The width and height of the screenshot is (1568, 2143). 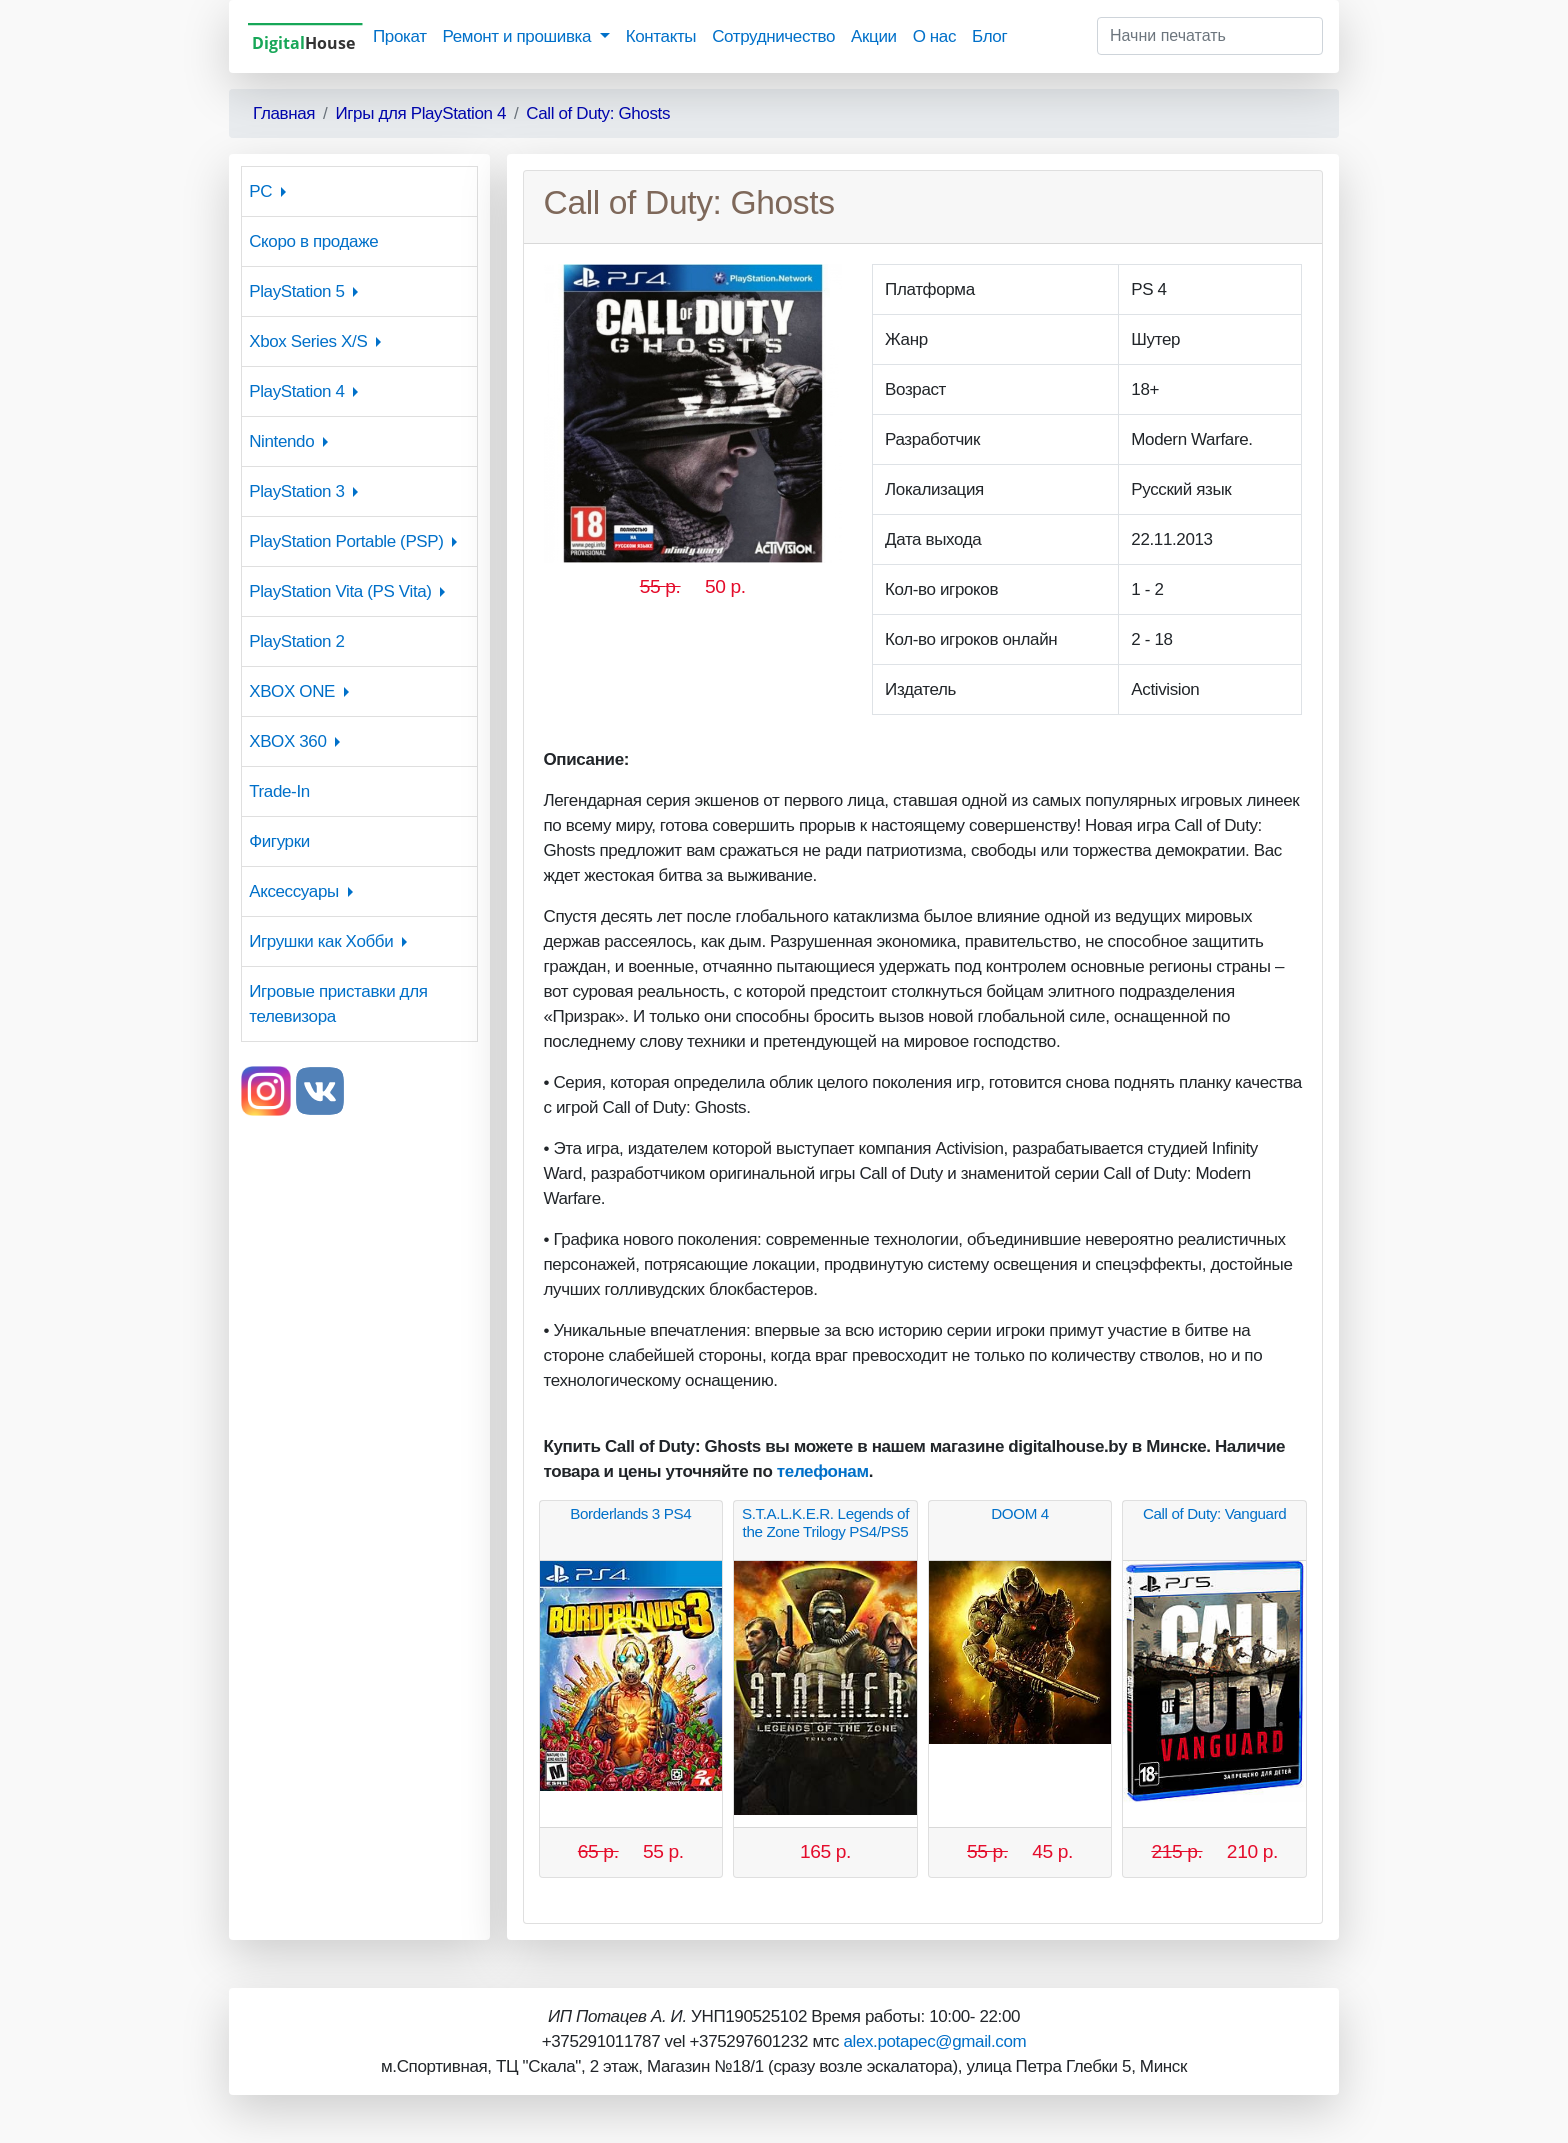 I want to click on Сотрудничество, so click(x=773, y=36).